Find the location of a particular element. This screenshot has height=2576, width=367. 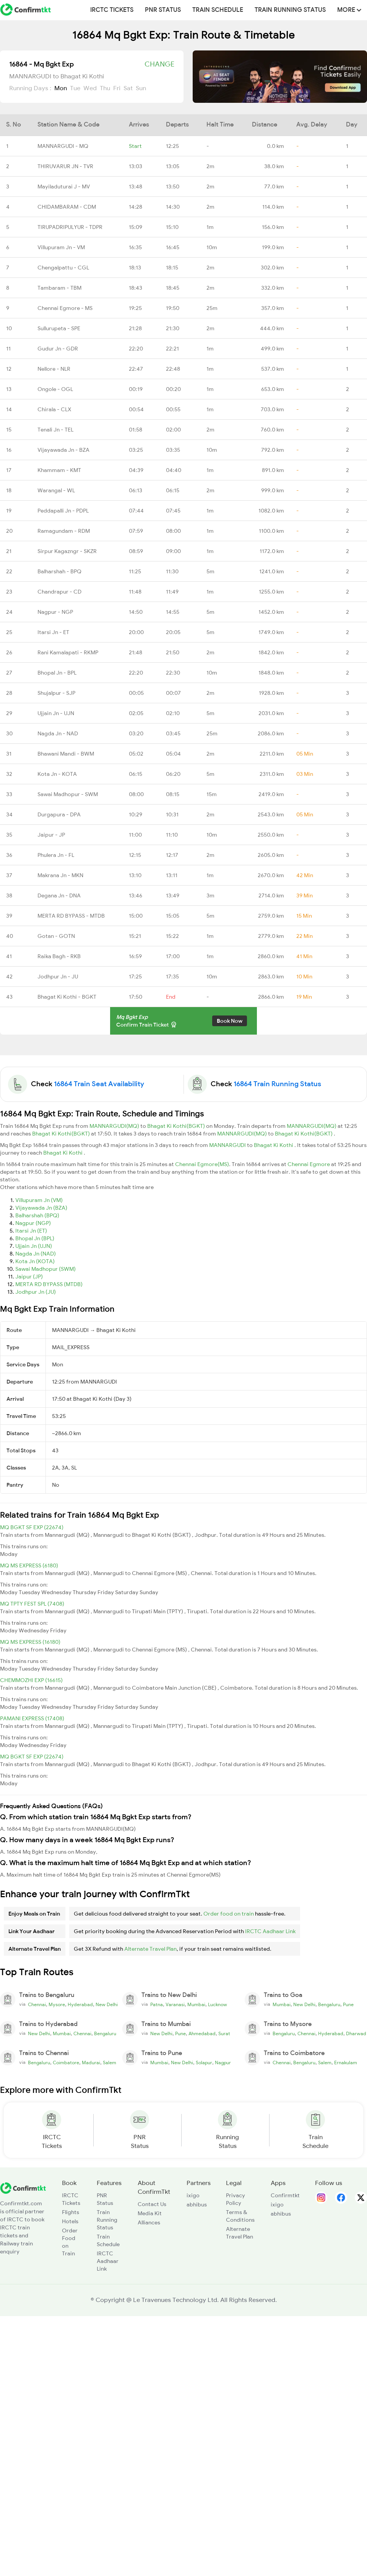

Ahmedabad is located at coordinates (202, 2033).